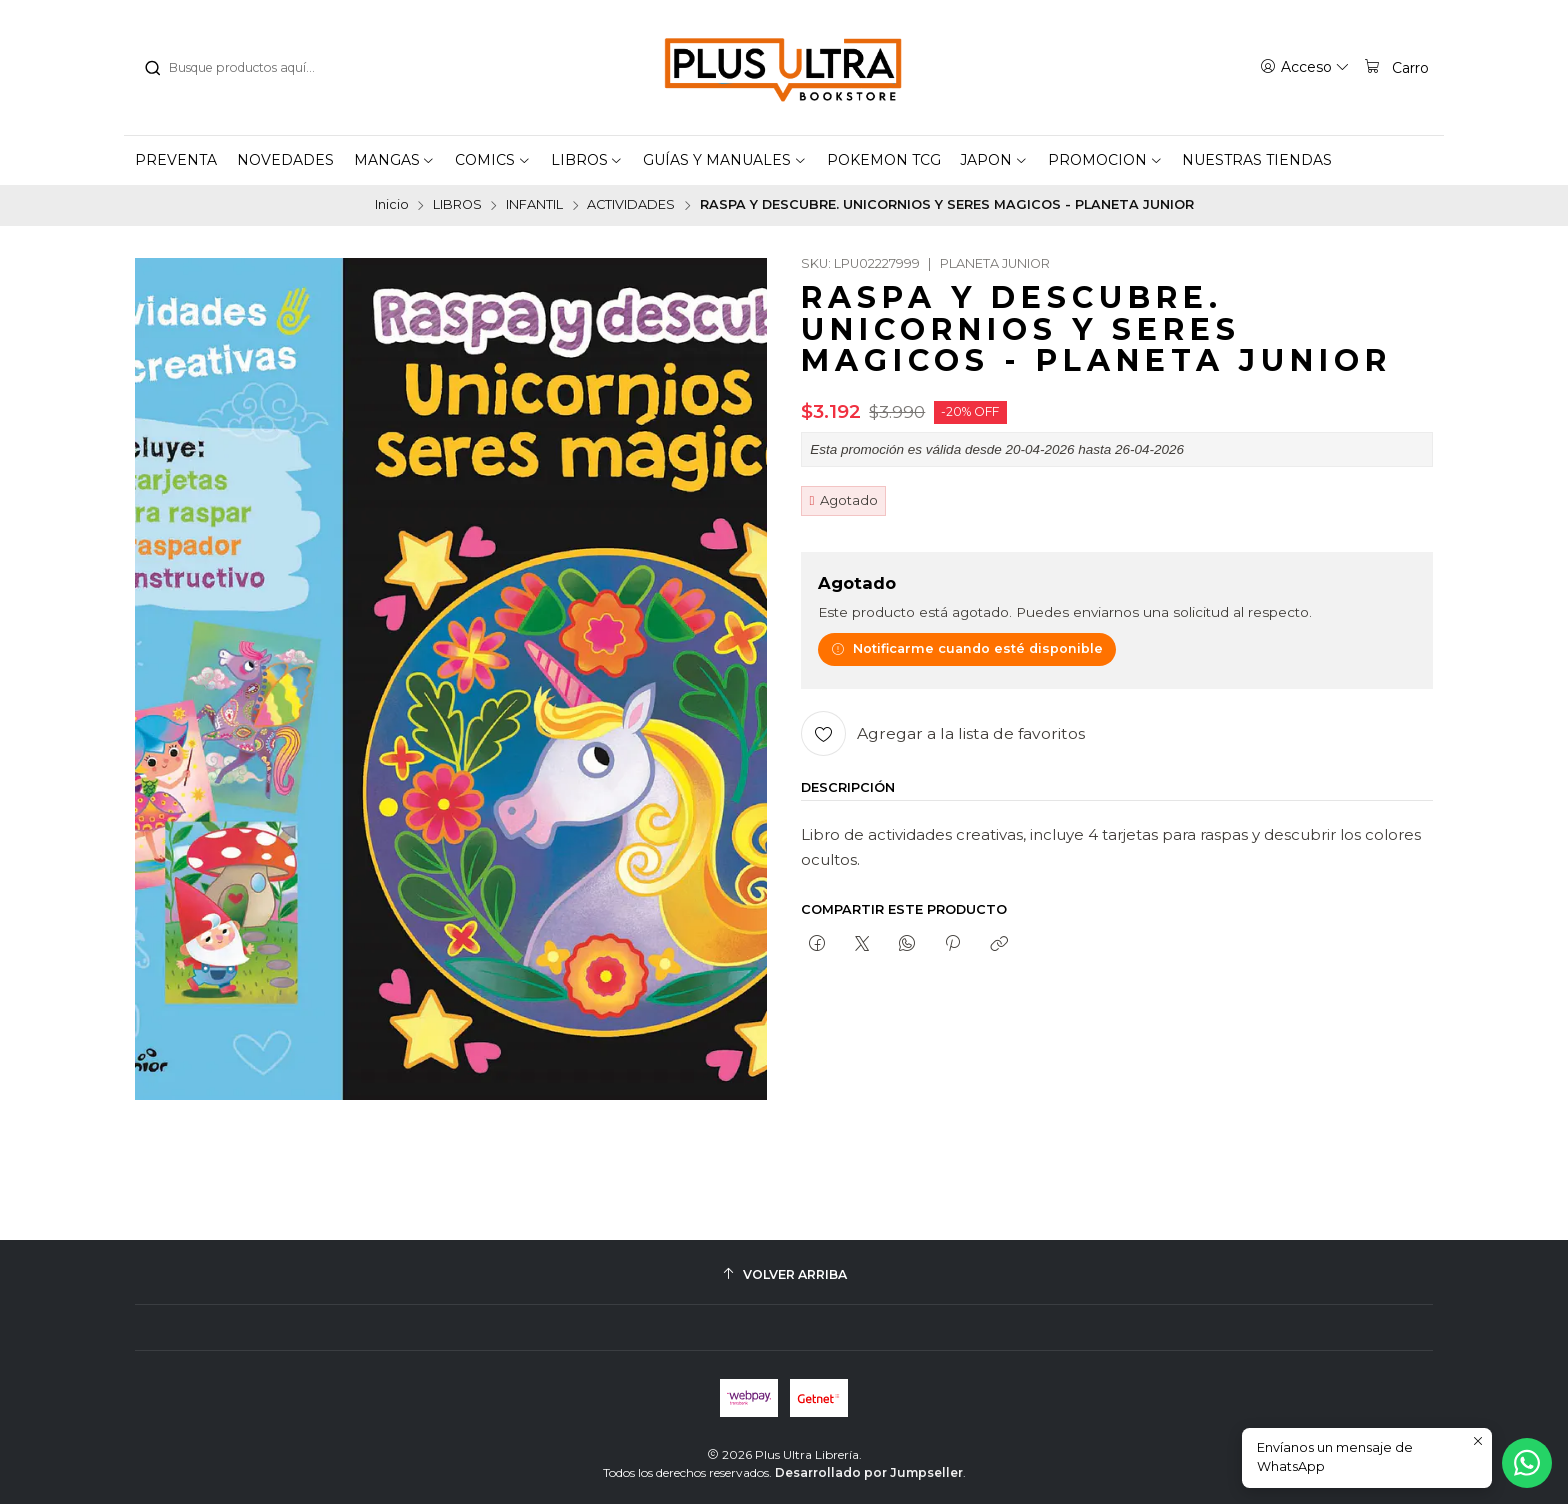  Describe the element at coordinates (395, 160) in the screenshot. I see `[button]` at that location.